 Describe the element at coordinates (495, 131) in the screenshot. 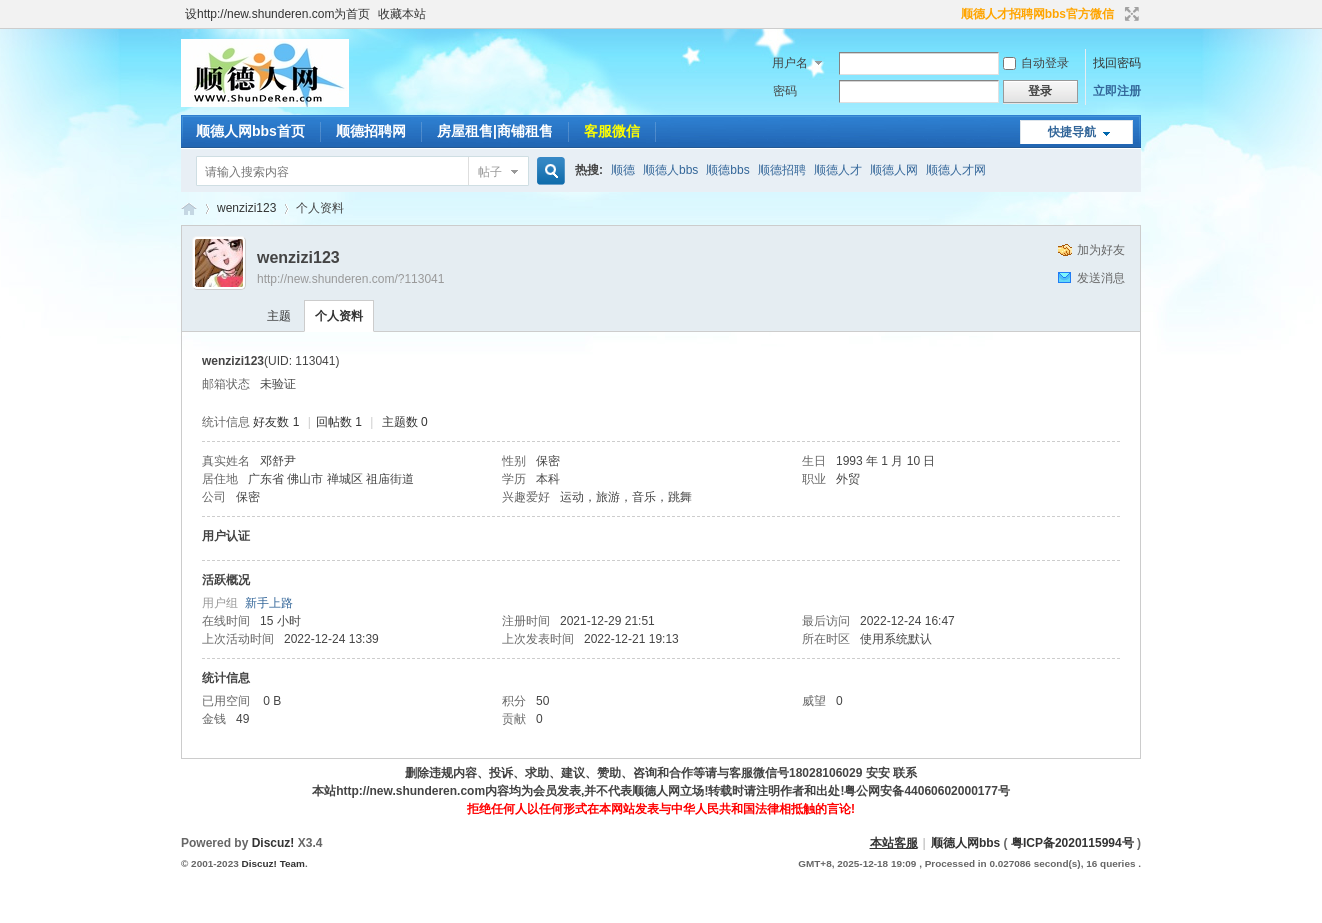

I see `房屋租售|商铺租售` at that location.